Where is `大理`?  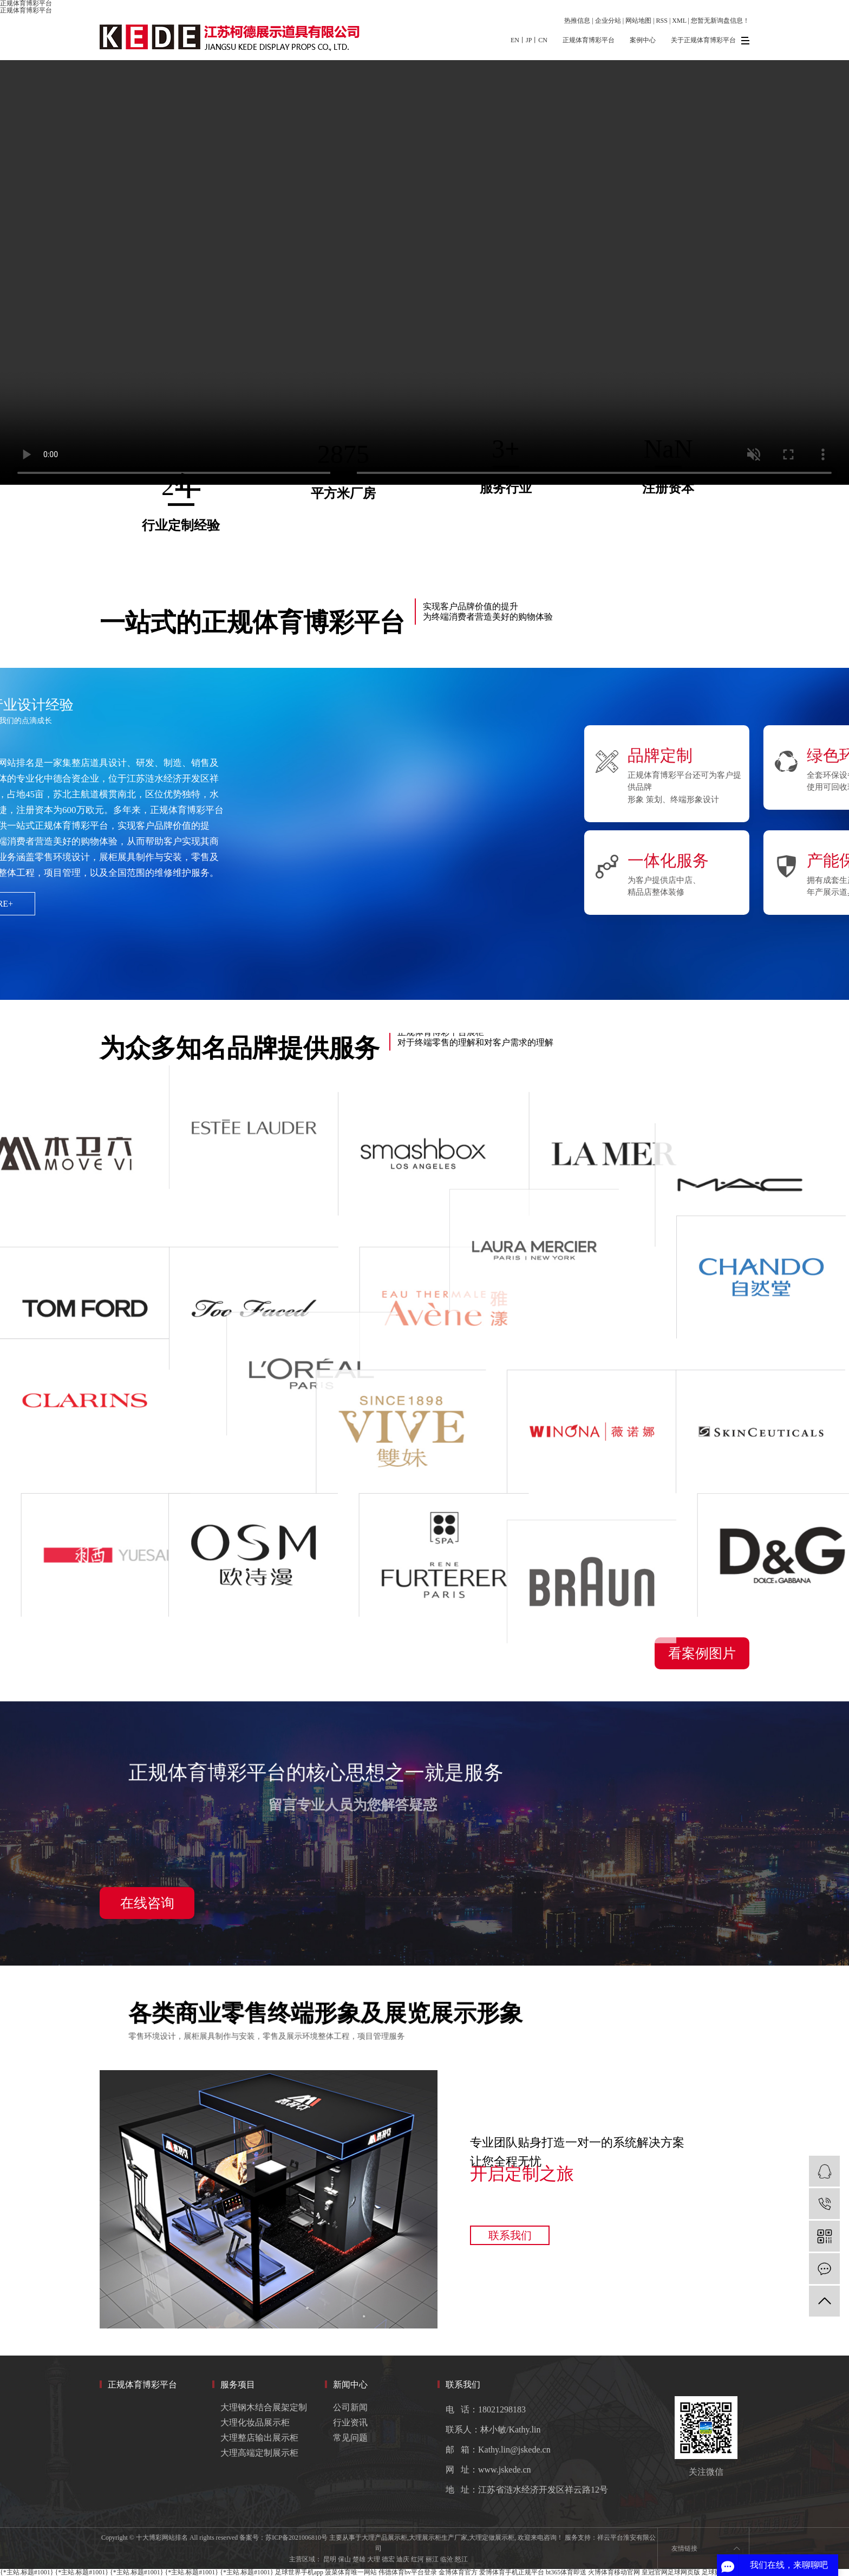
大理 is located at coordinates (373, 2559).